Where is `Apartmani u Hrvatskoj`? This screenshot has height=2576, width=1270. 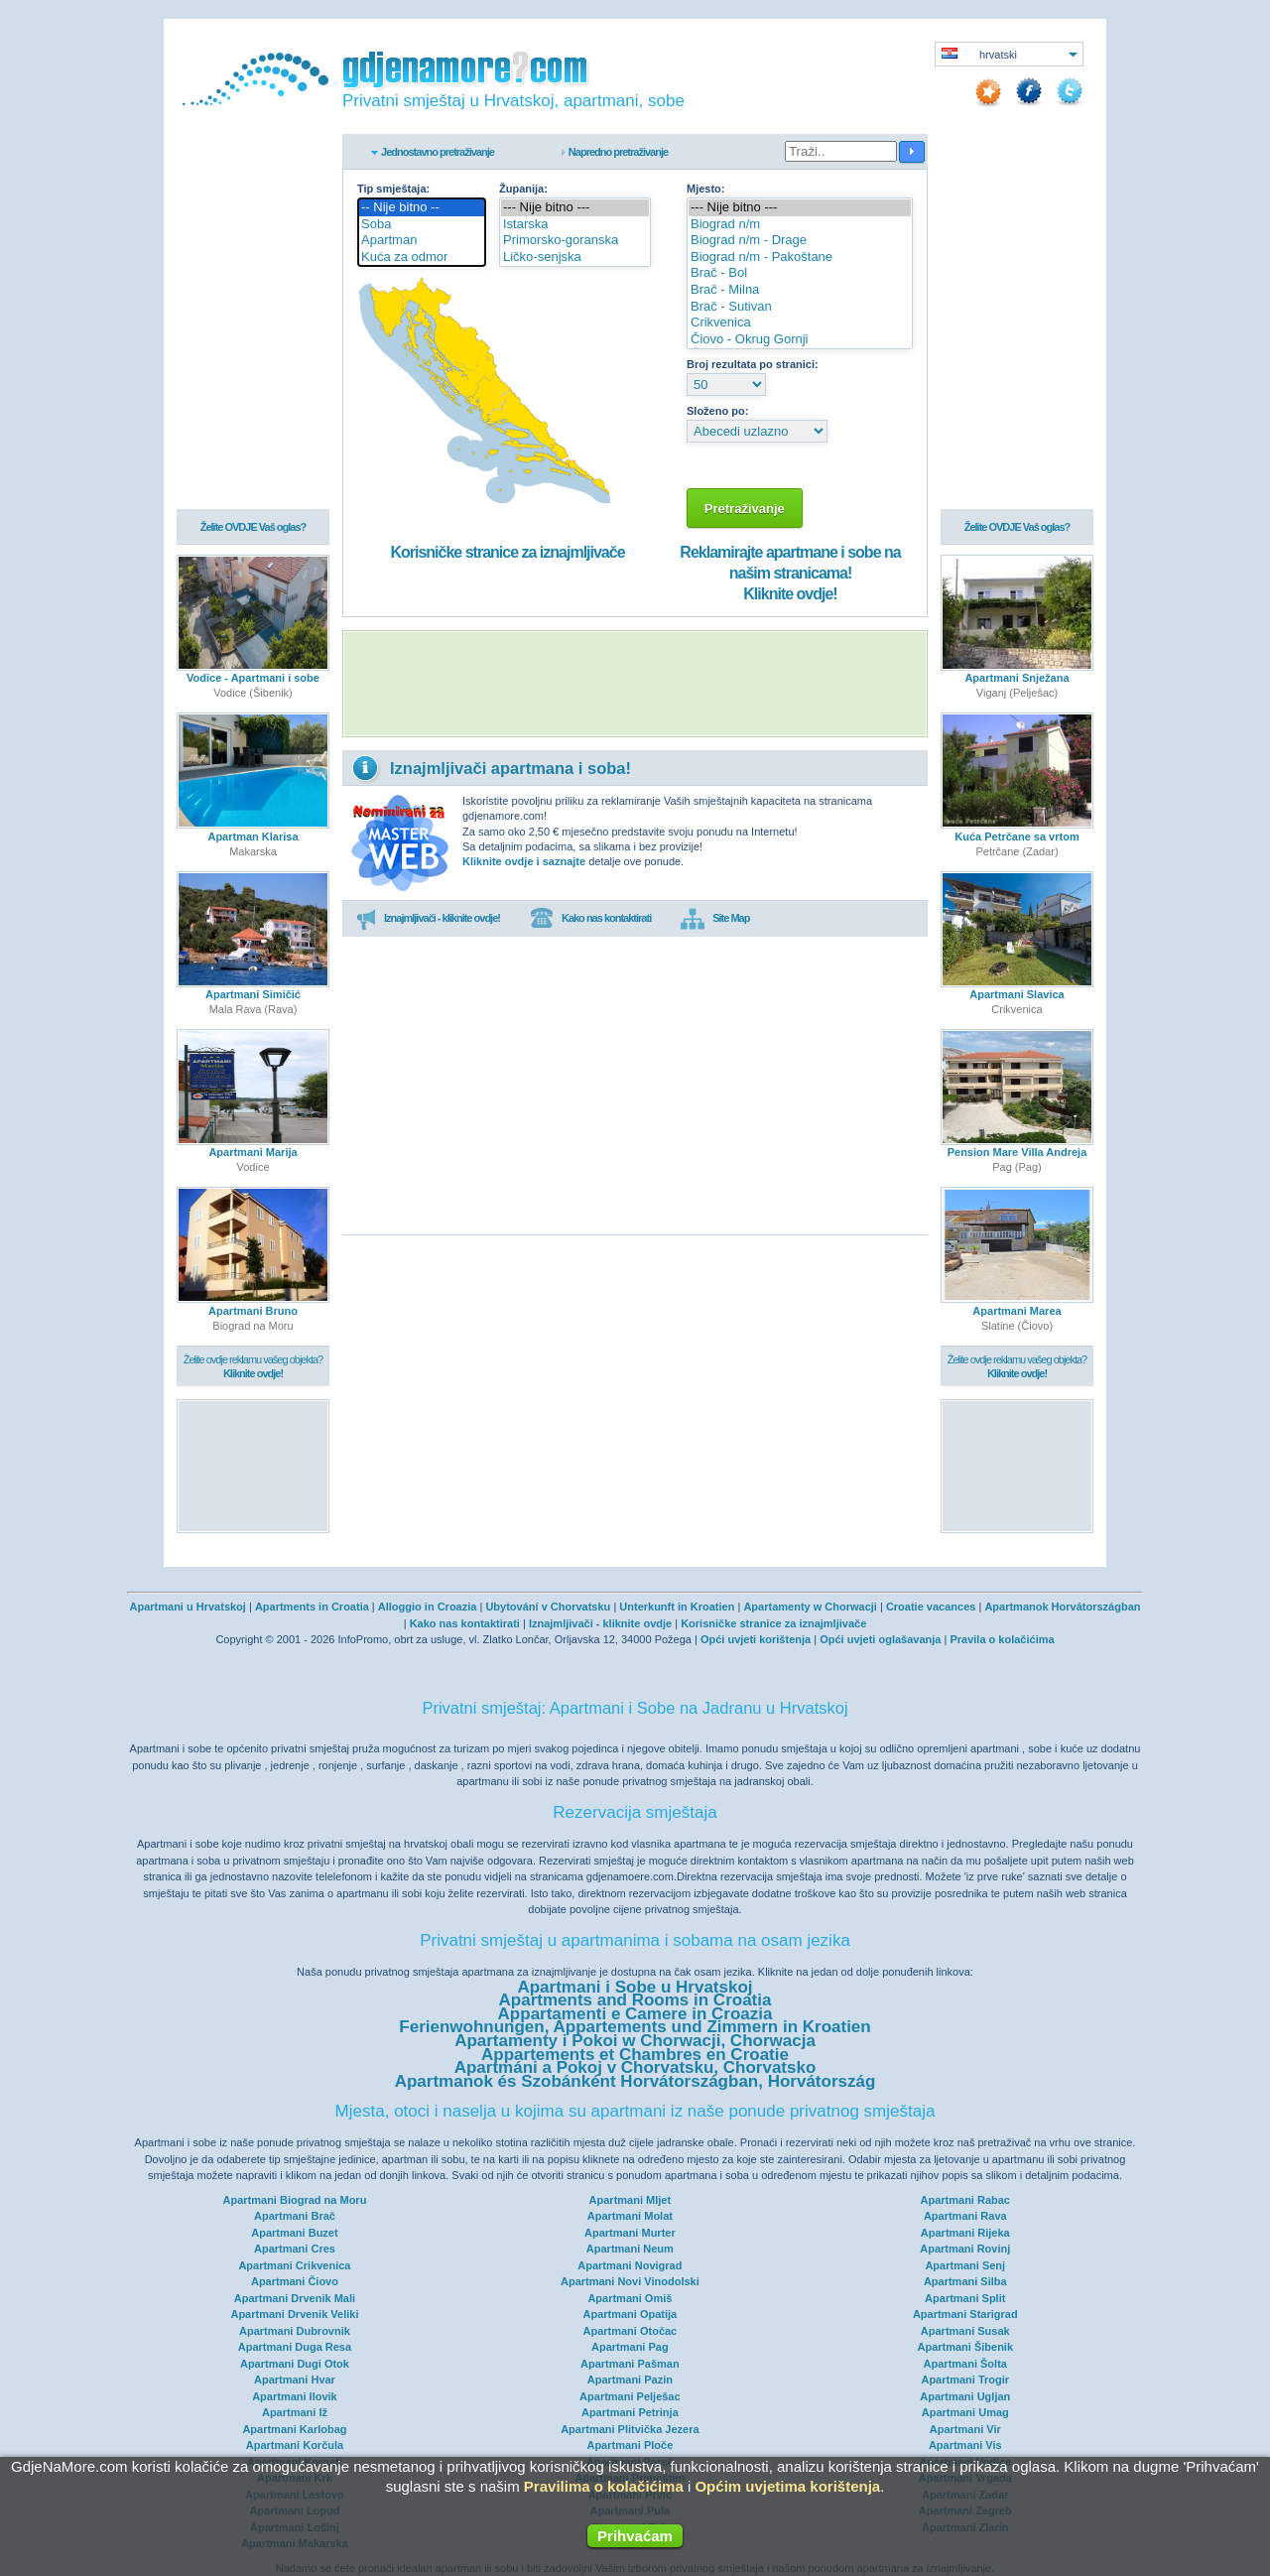 Apartmani u Hrvatskoj is located at coordinates (188, 1606).